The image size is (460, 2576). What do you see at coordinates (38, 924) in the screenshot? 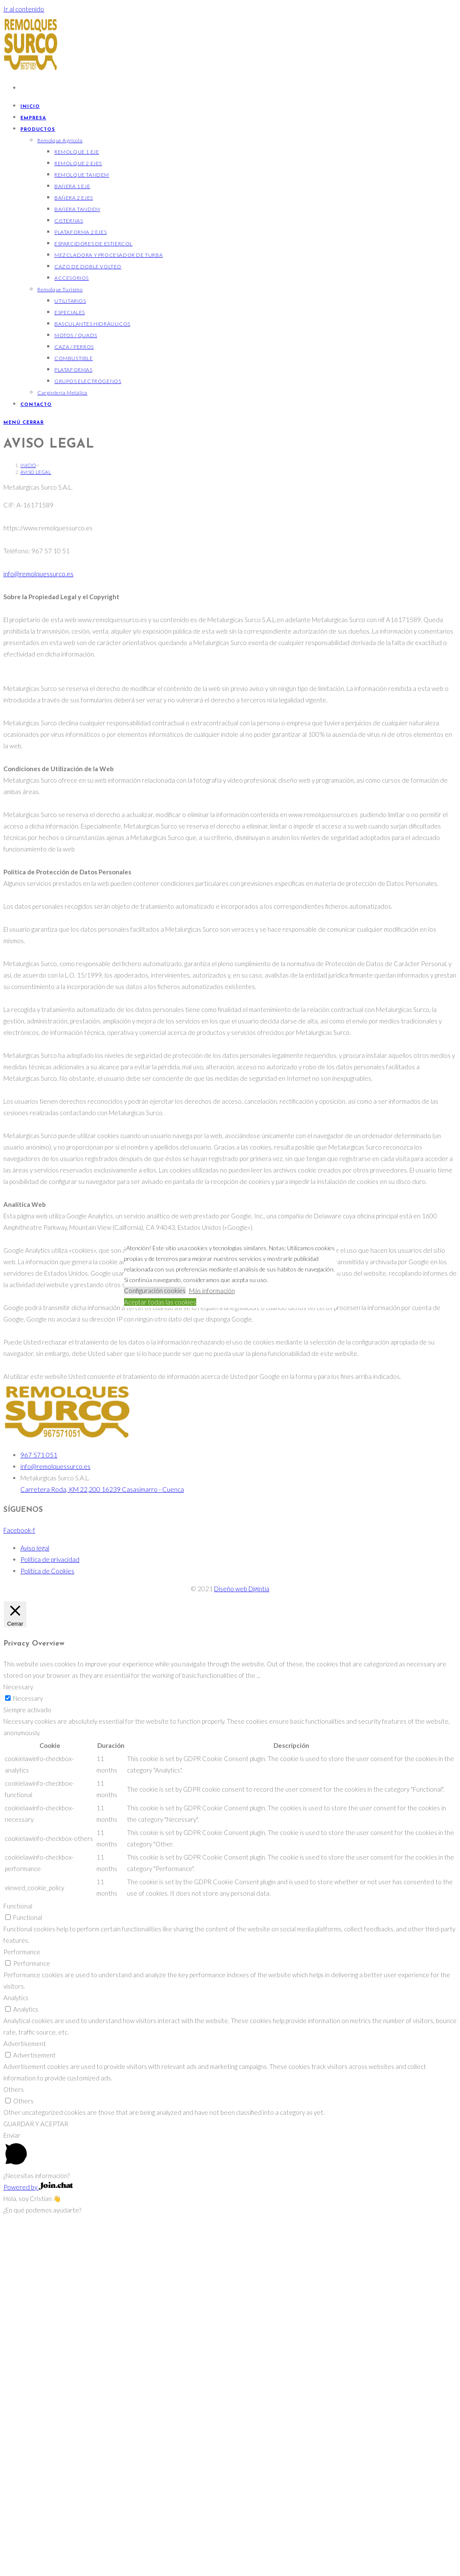
I see `info@remolquessurco.es` at bounding box center [38, 924].